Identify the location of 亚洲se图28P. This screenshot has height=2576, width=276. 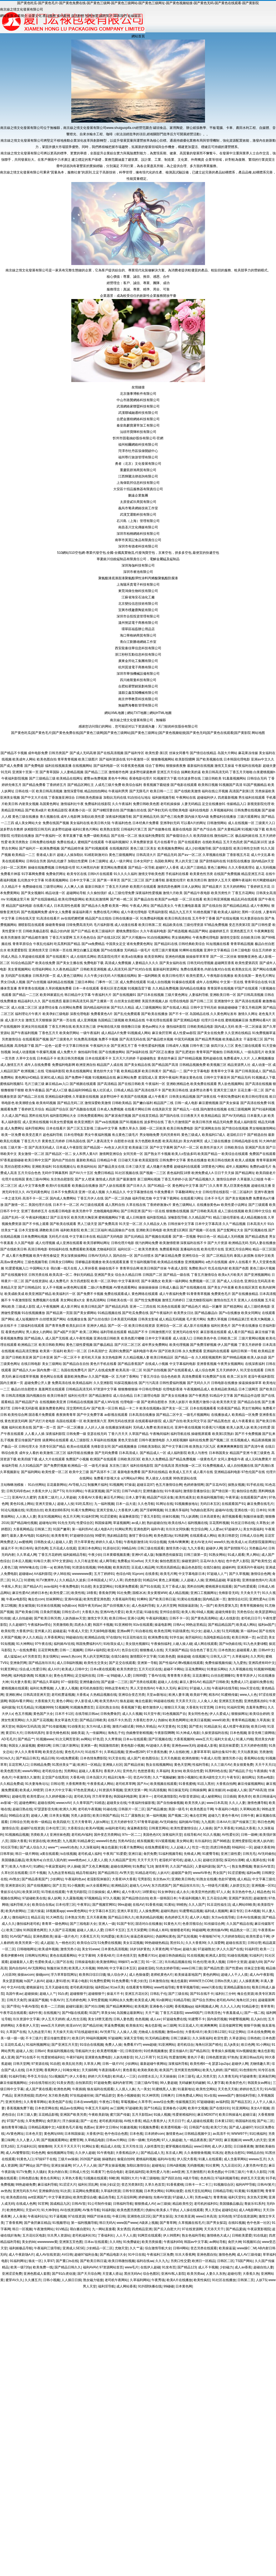
(135, 1752).